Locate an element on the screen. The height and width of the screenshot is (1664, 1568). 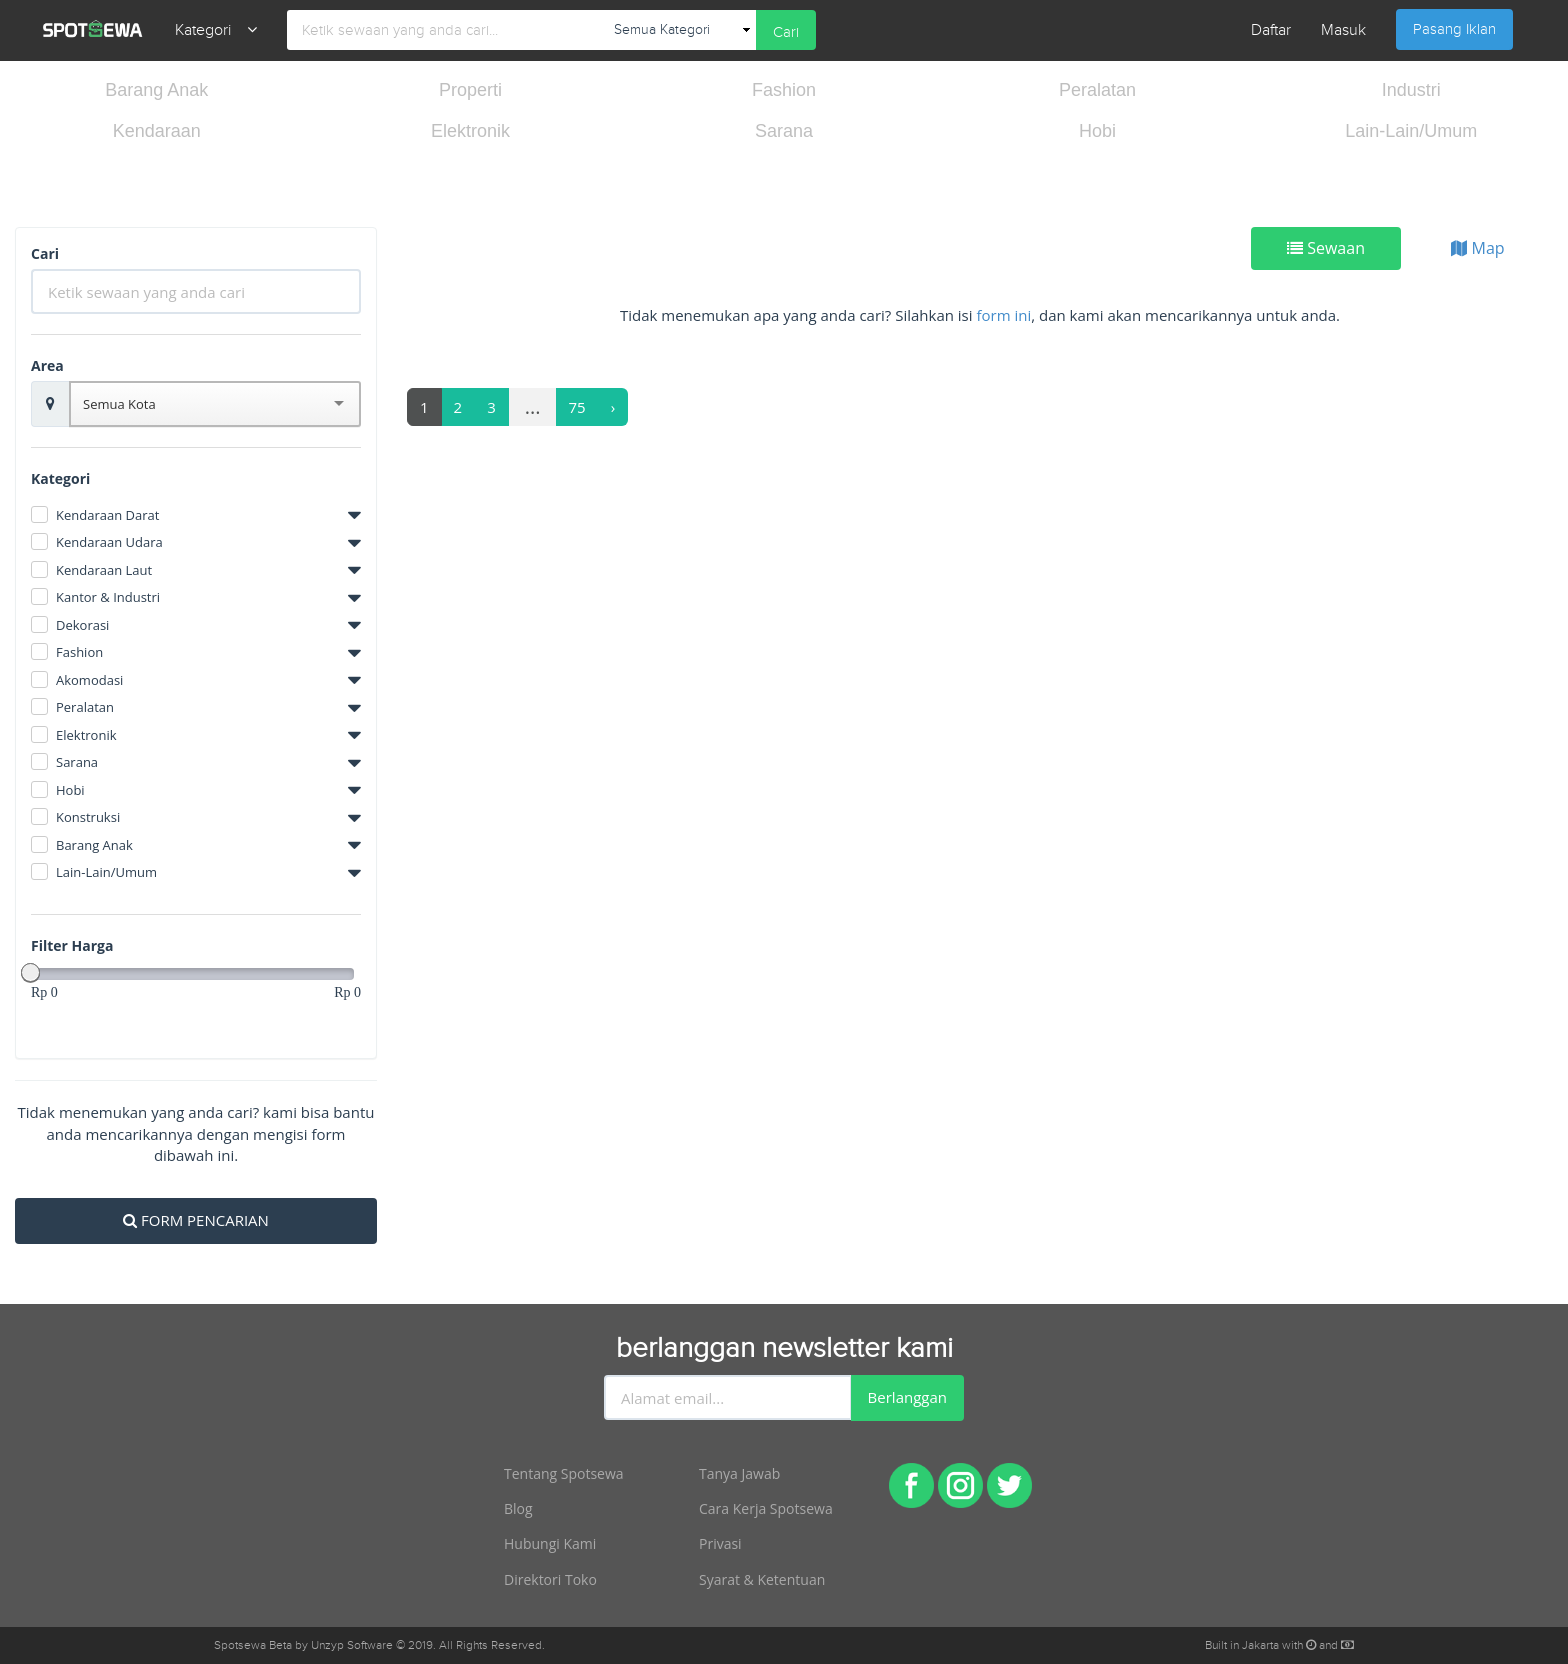
form ini is located at coordinates (1003, 315).